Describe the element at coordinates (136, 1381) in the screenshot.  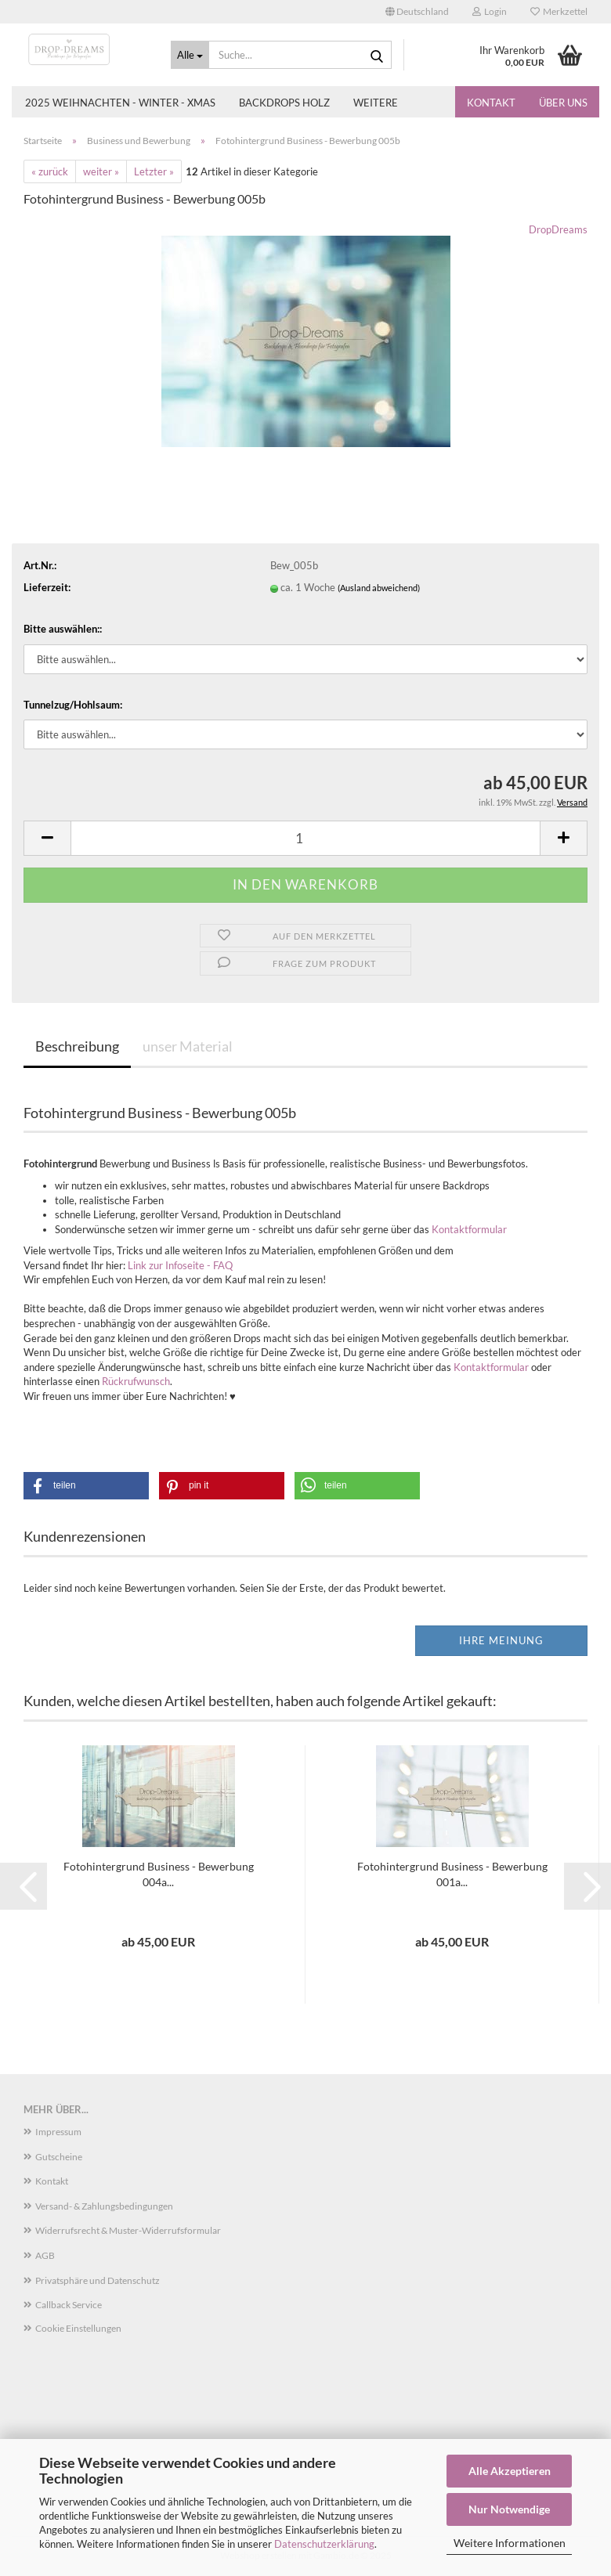
I see `Rückrufwunsch` at that location.